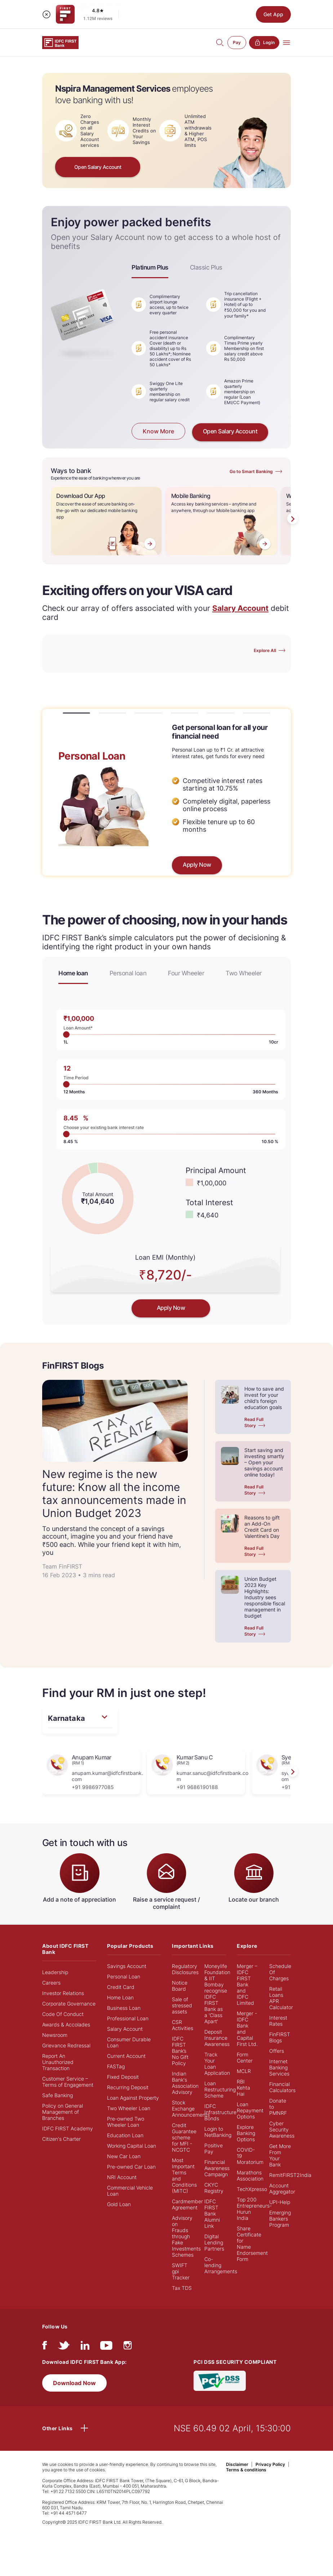  I want to click on Reasons to gift an Add-On Credit Card on Valentine’s Day, so click(262, 1526).